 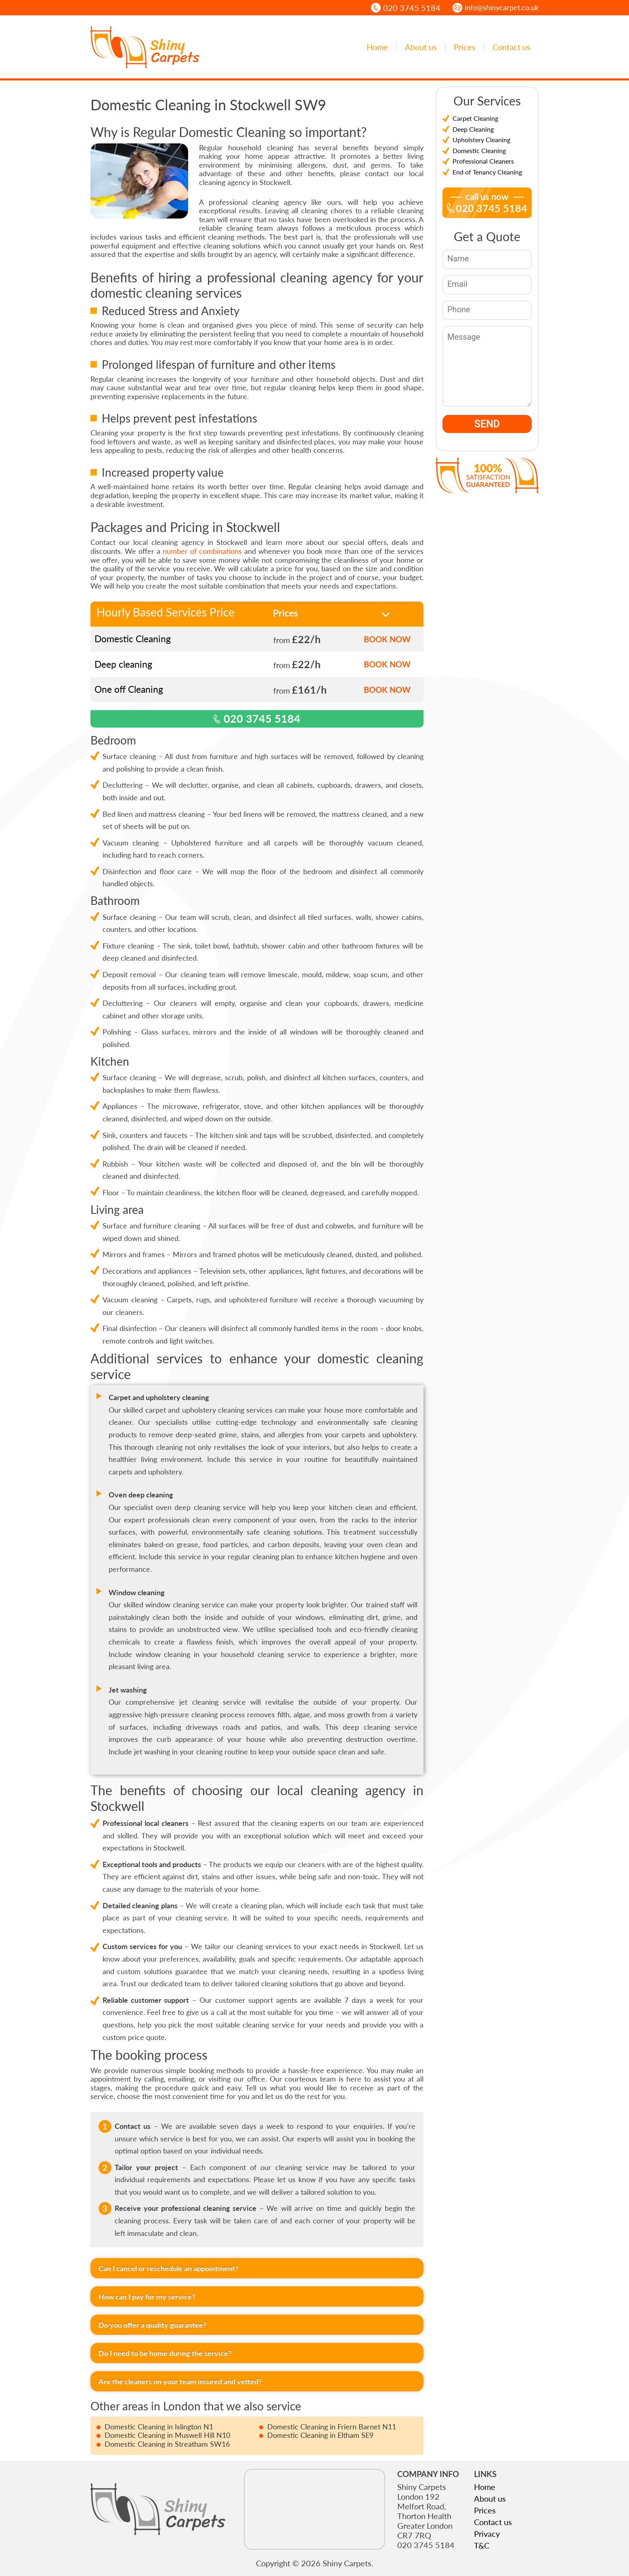 What do you see at coordinates (481, 2545) in the screenshot?
I see `T&C` at bounding box center [481, 2545].